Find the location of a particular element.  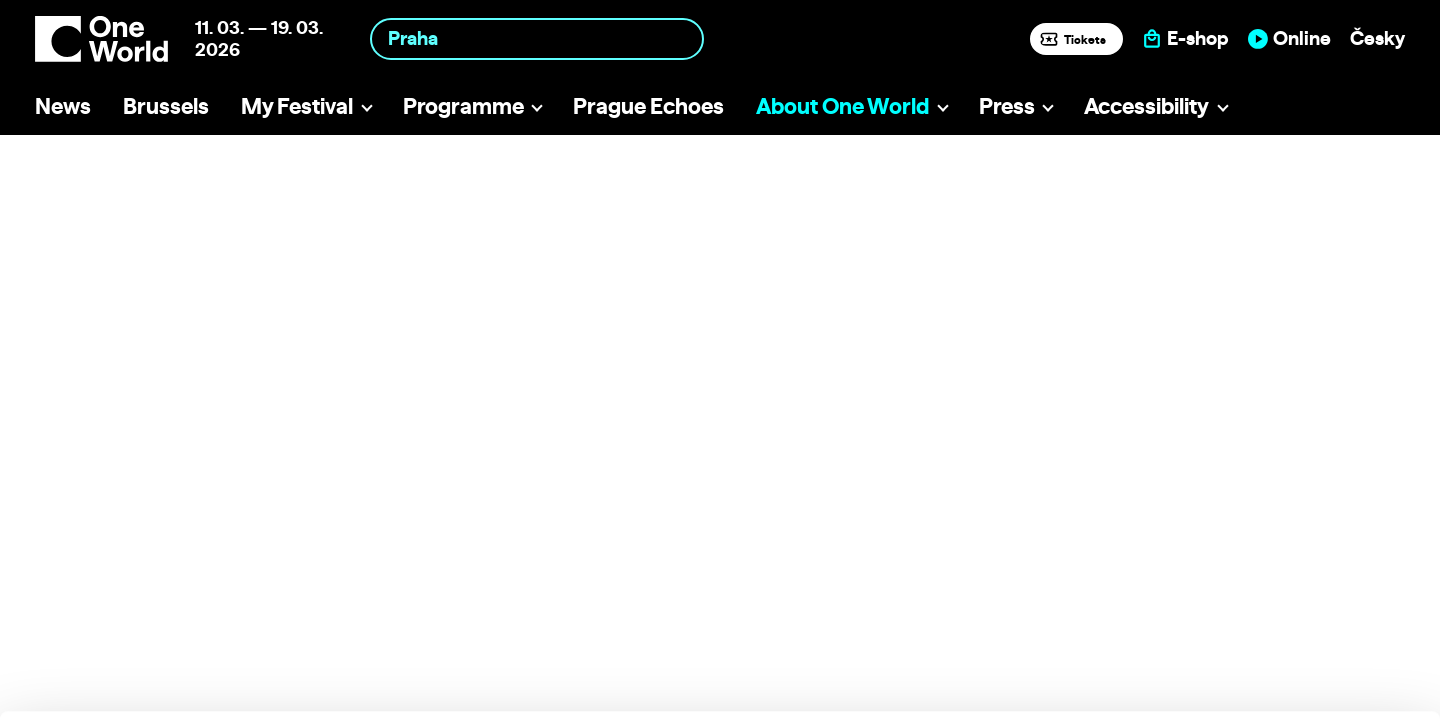

Deny is located at coordinates (1273, 656).